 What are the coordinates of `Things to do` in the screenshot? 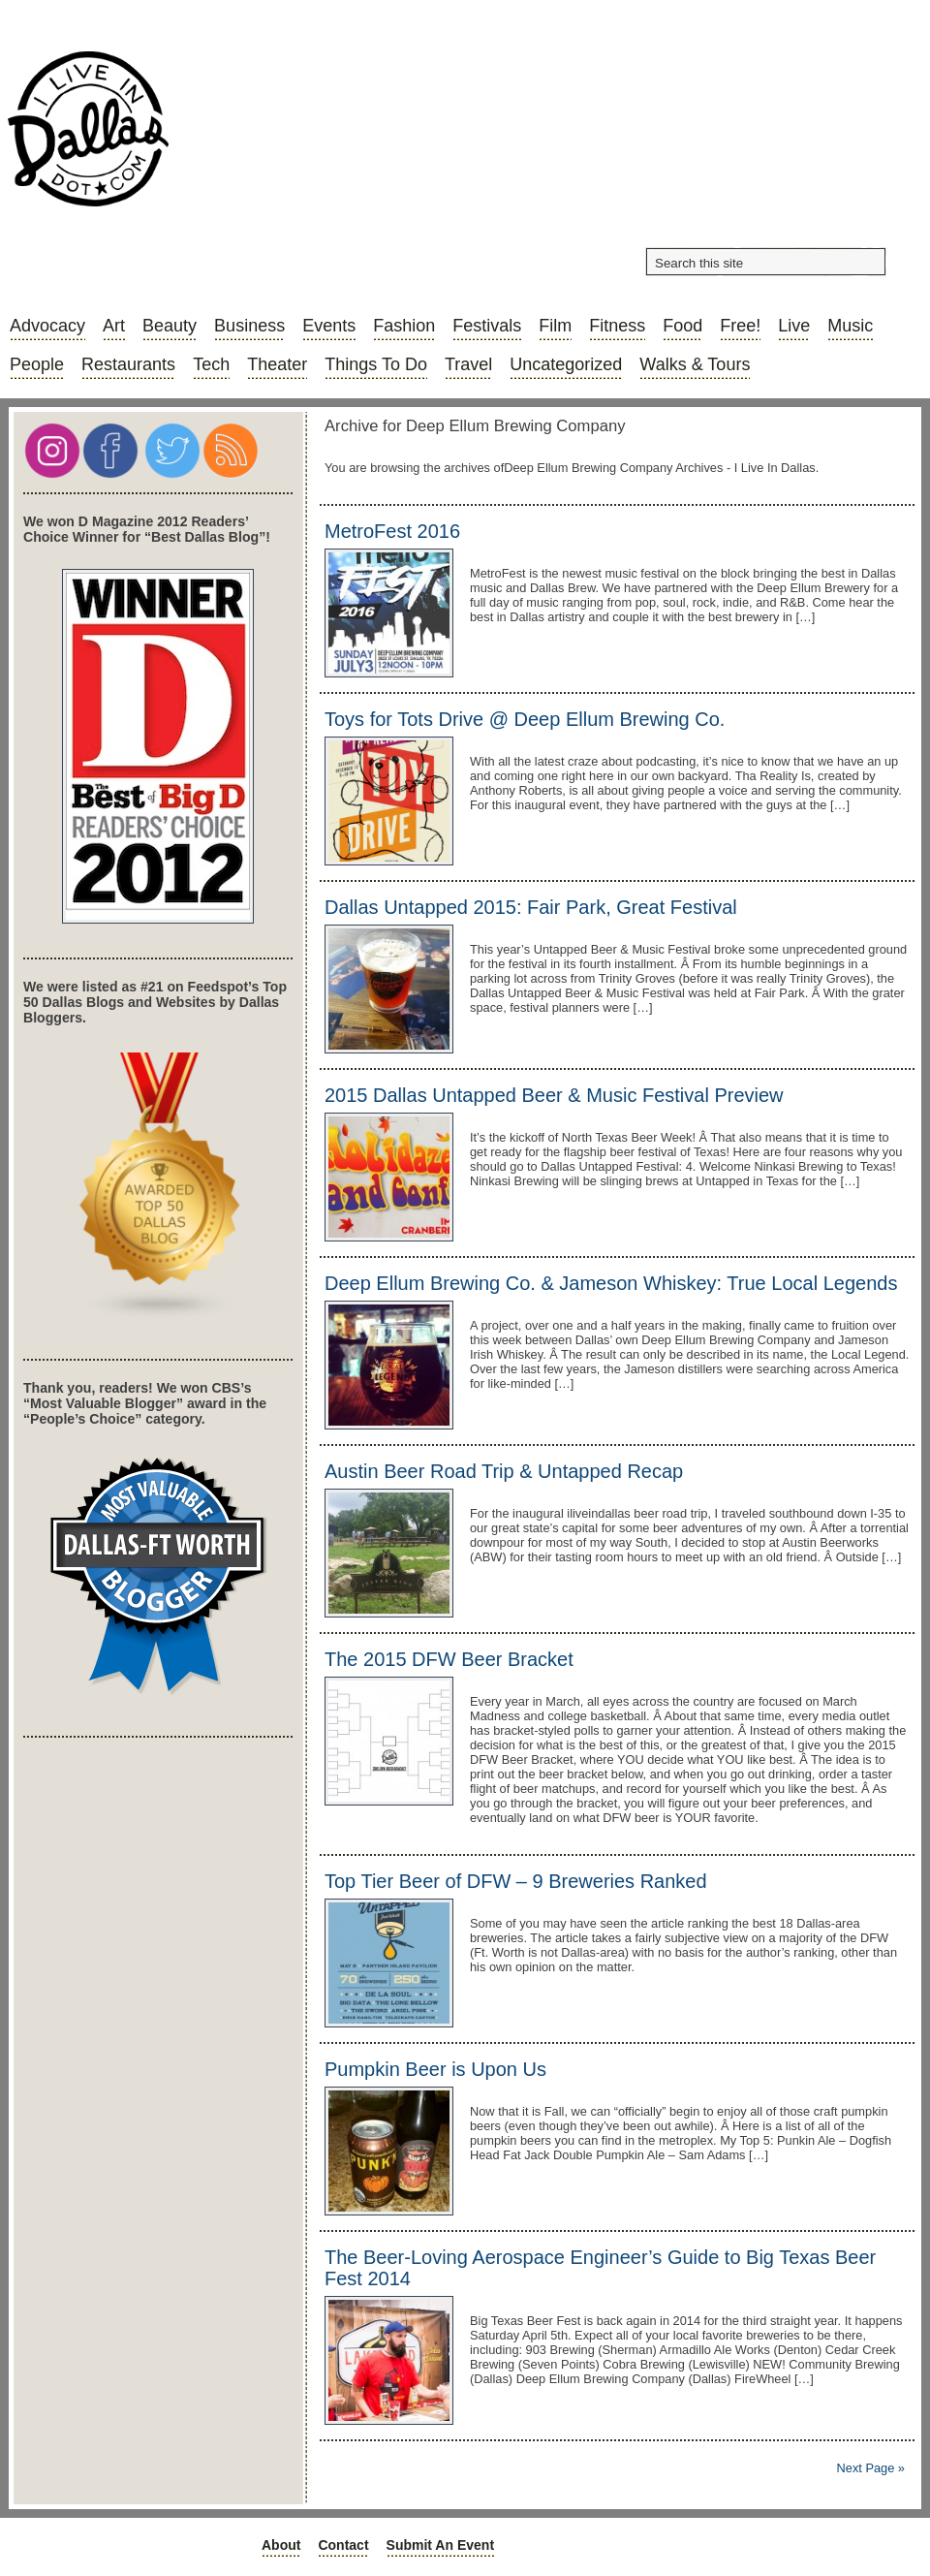 It's located at (376, 364).